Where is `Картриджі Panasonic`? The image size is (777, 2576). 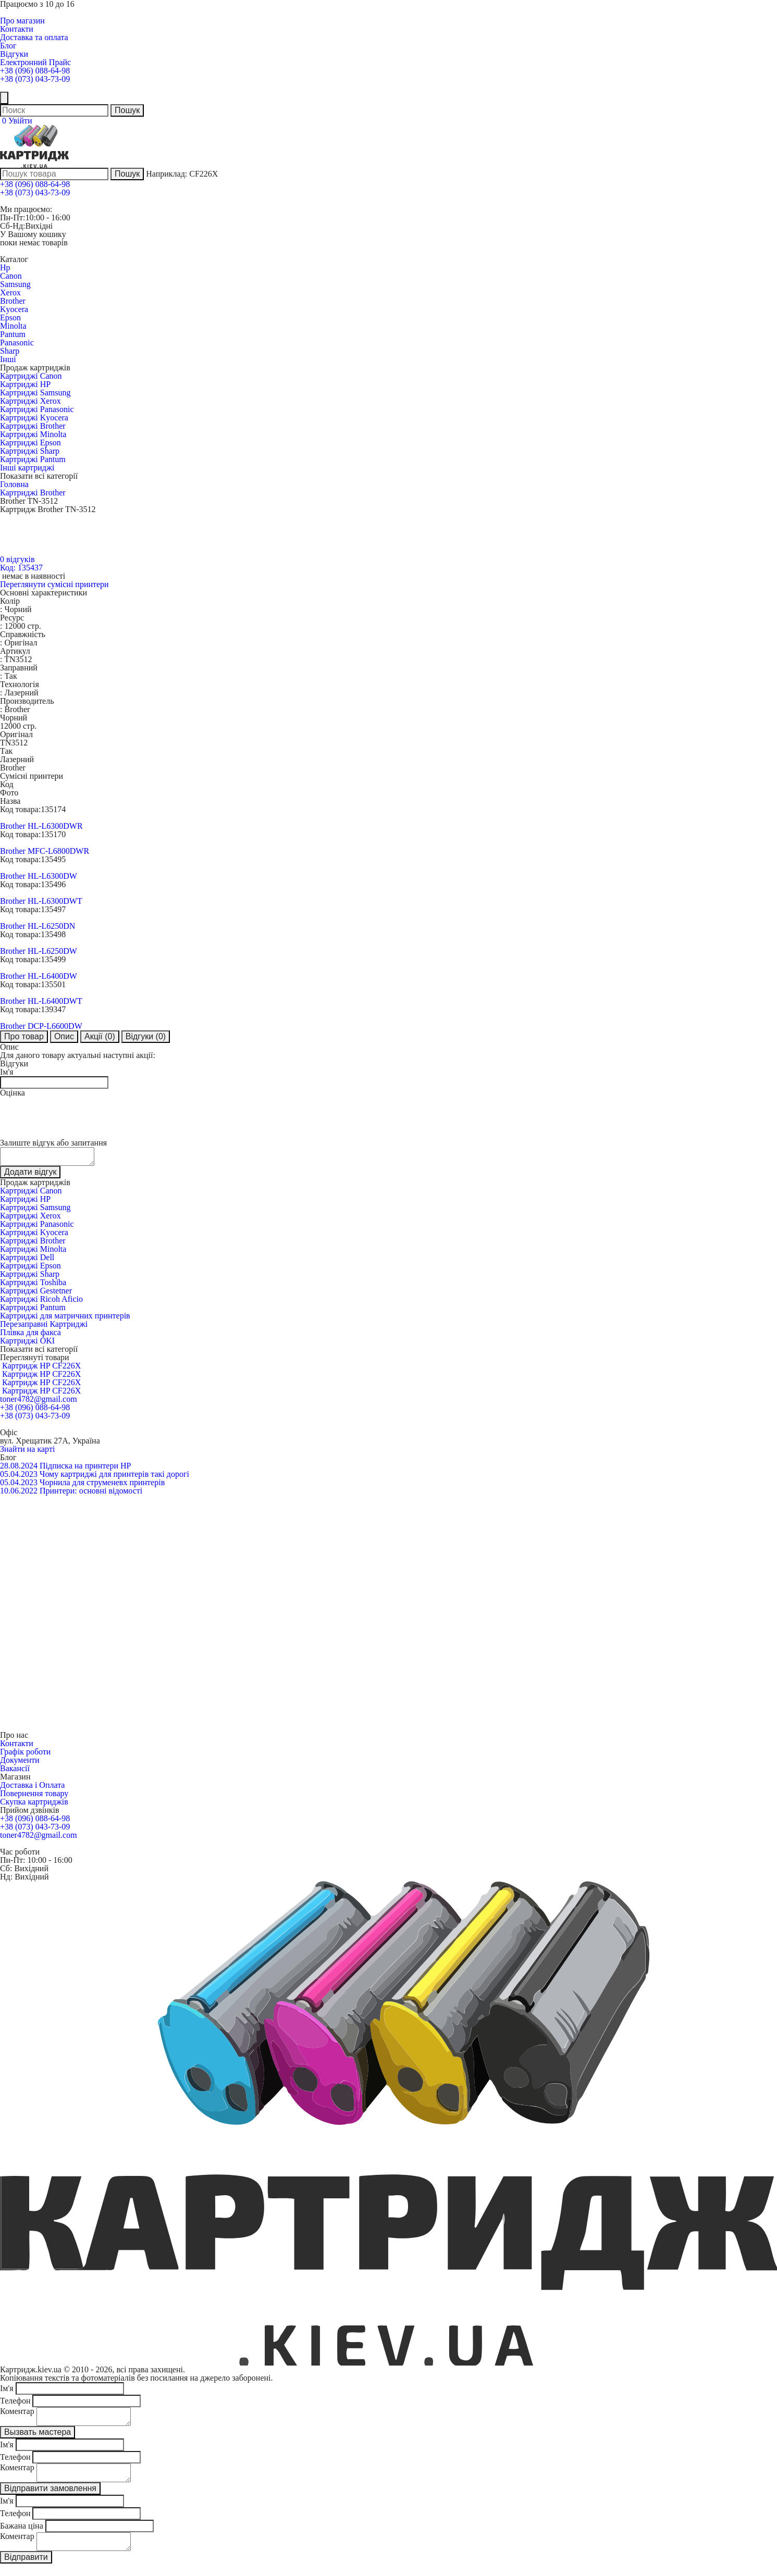 Картриджі Panasonic is located at coordinates (37, 409).